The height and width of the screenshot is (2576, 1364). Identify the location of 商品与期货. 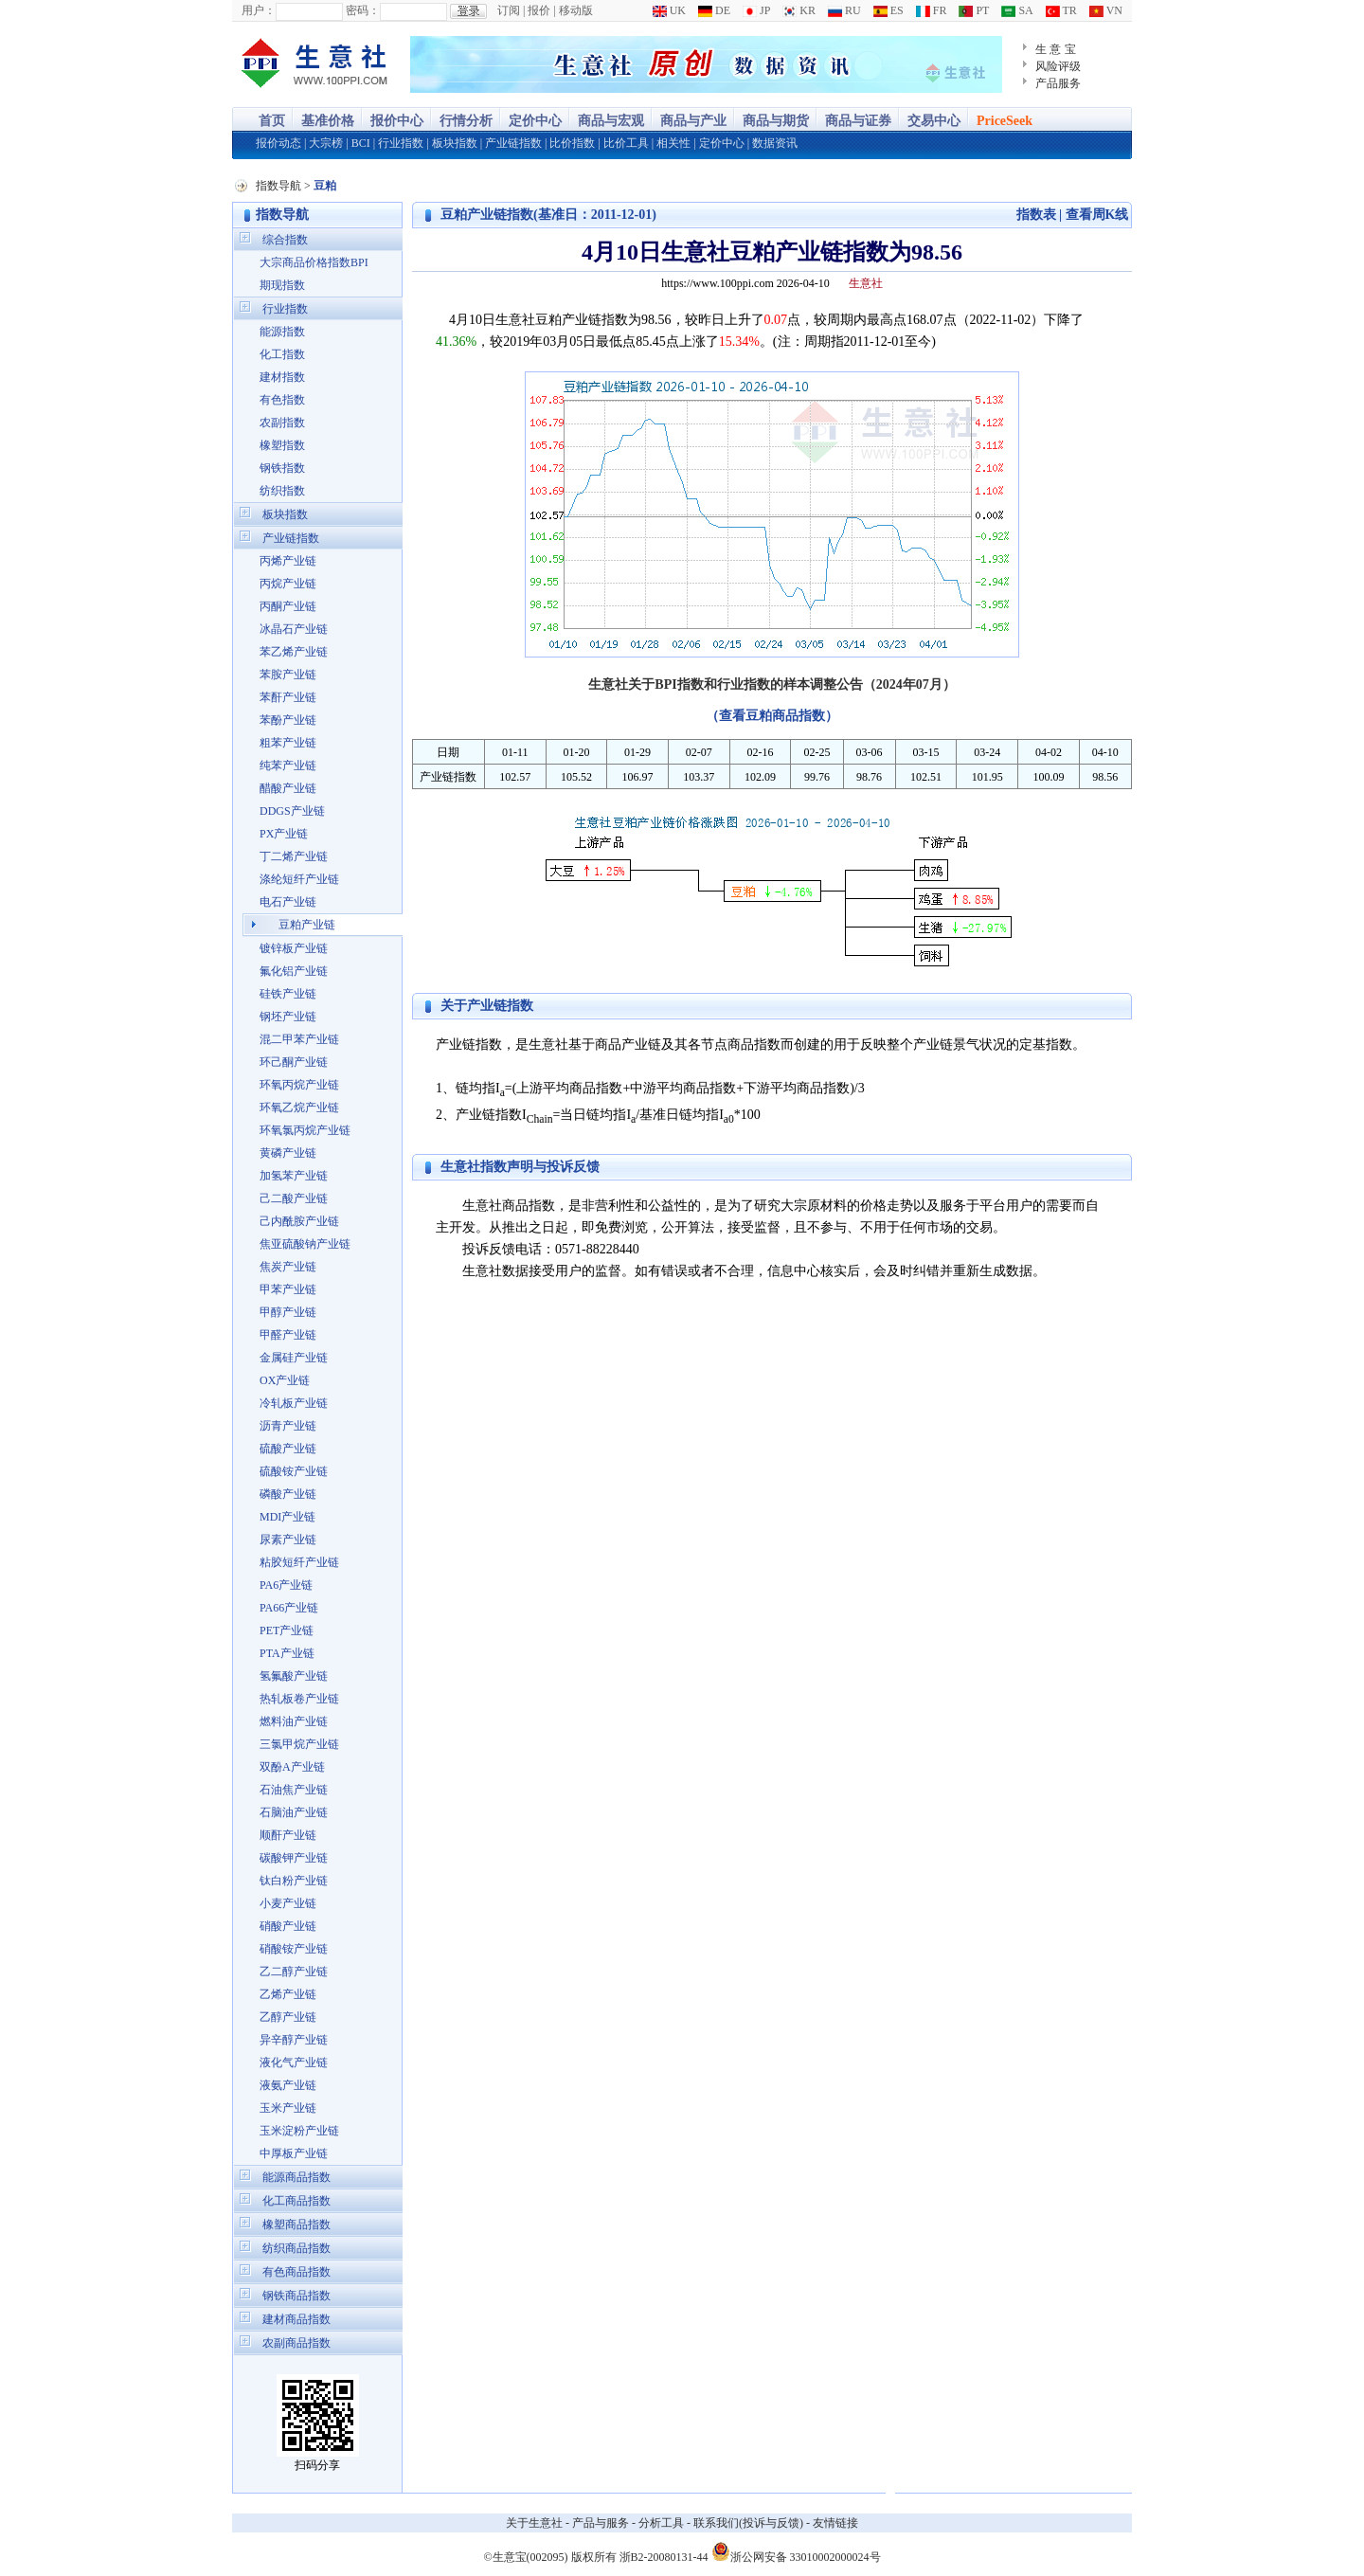
(776, 121).